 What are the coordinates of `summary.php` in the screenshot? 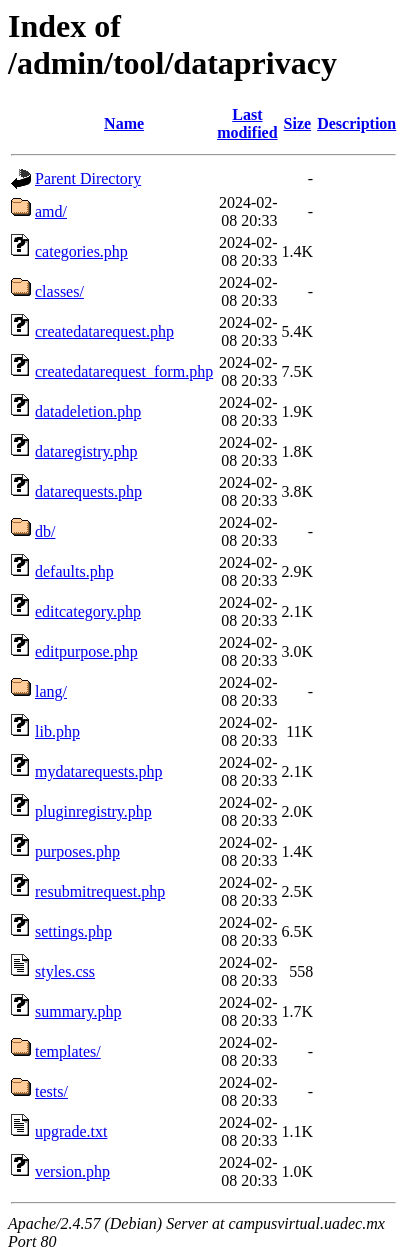 It's located at (78, 1011).